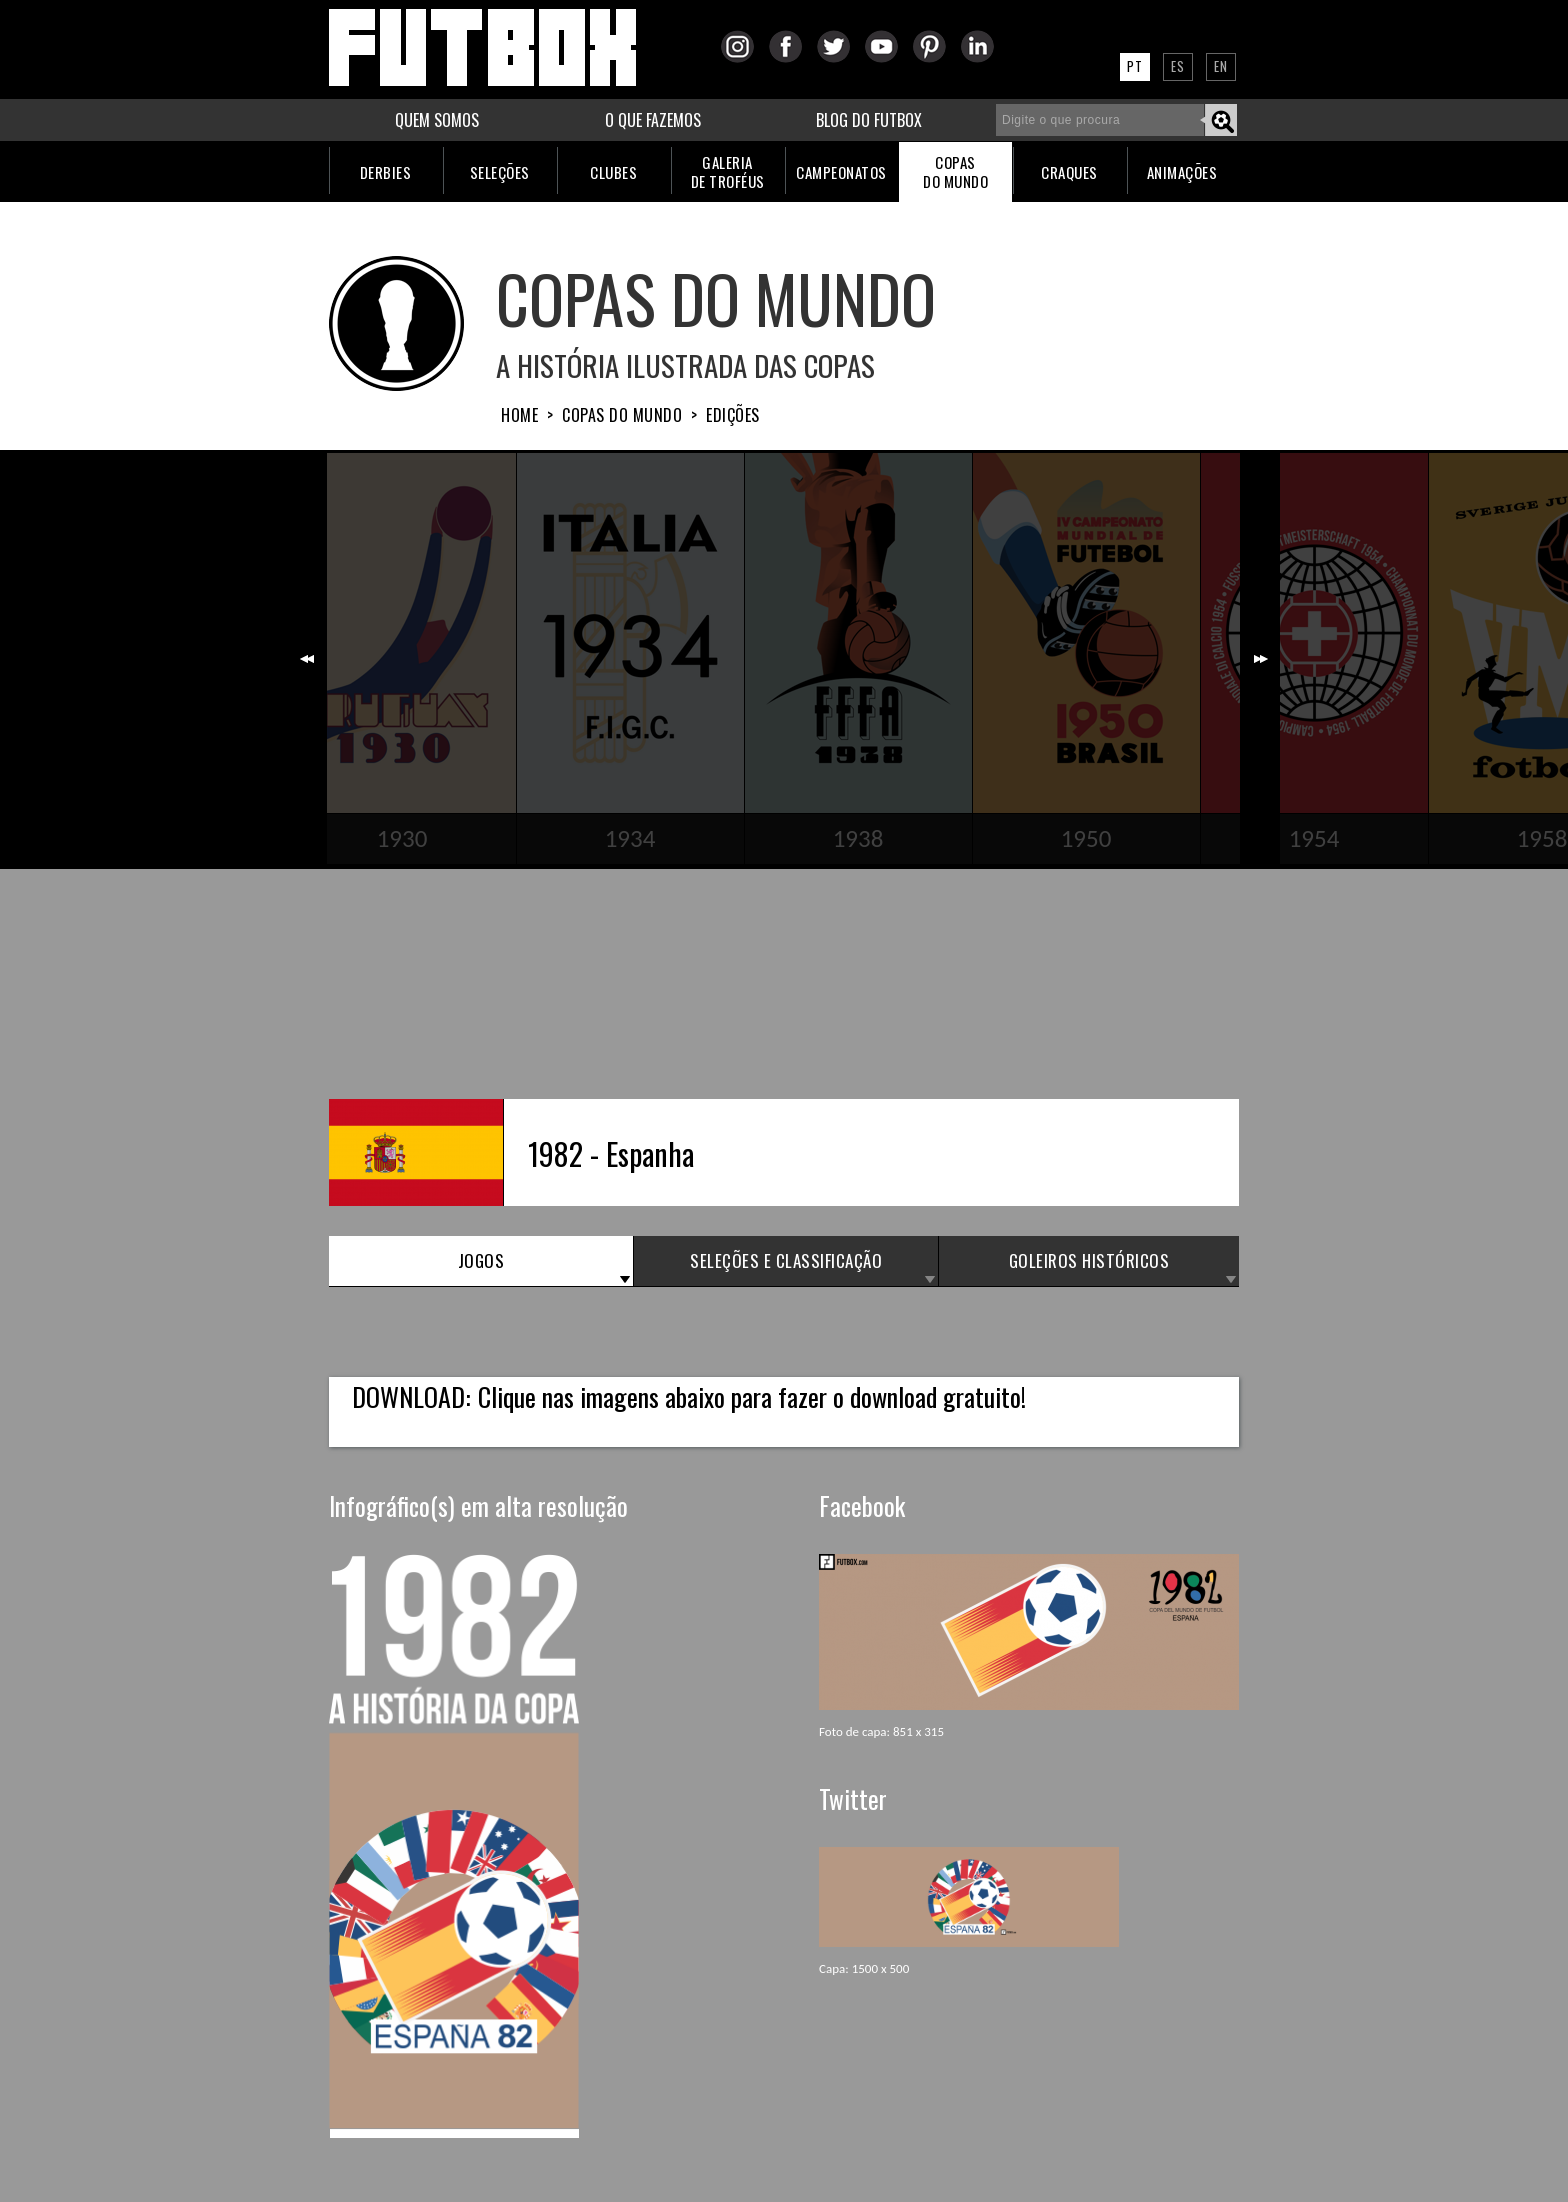 The width and height of the screenshot is (1568, 2202). What do you see at coordinates (622, 415) in the screenshot?
I see `Copas do Mundo` at bounding box center [622, 415].